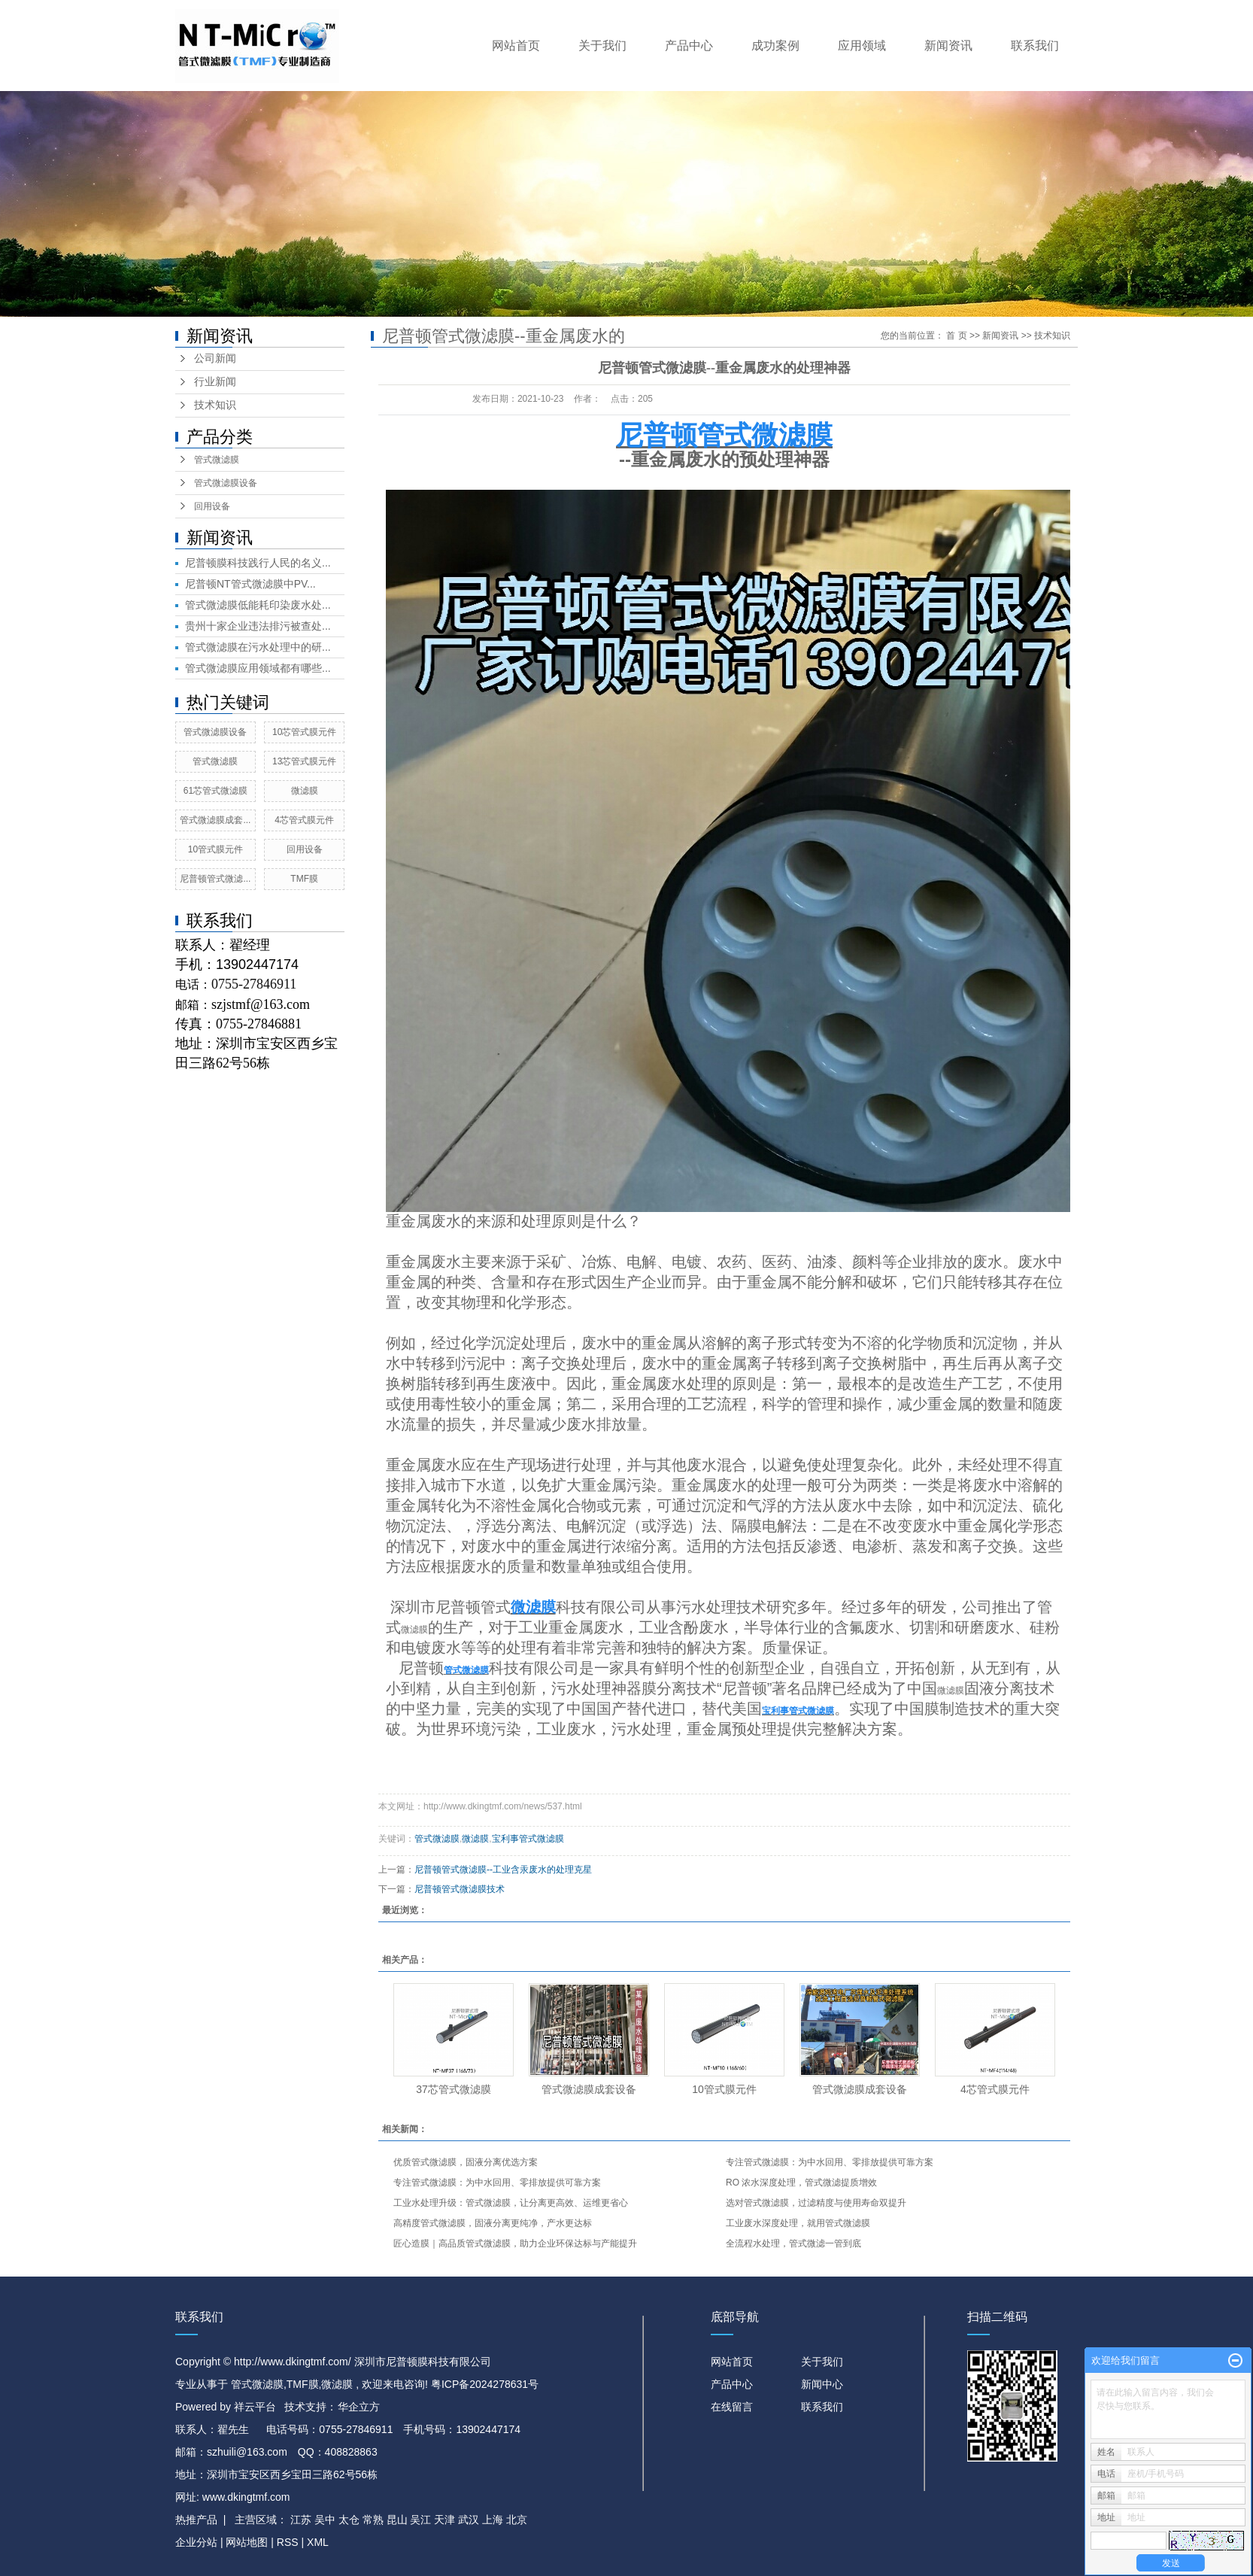 This screenshot has height=2576, width=1253. I want to click on 网站首页, so click(516, 45).